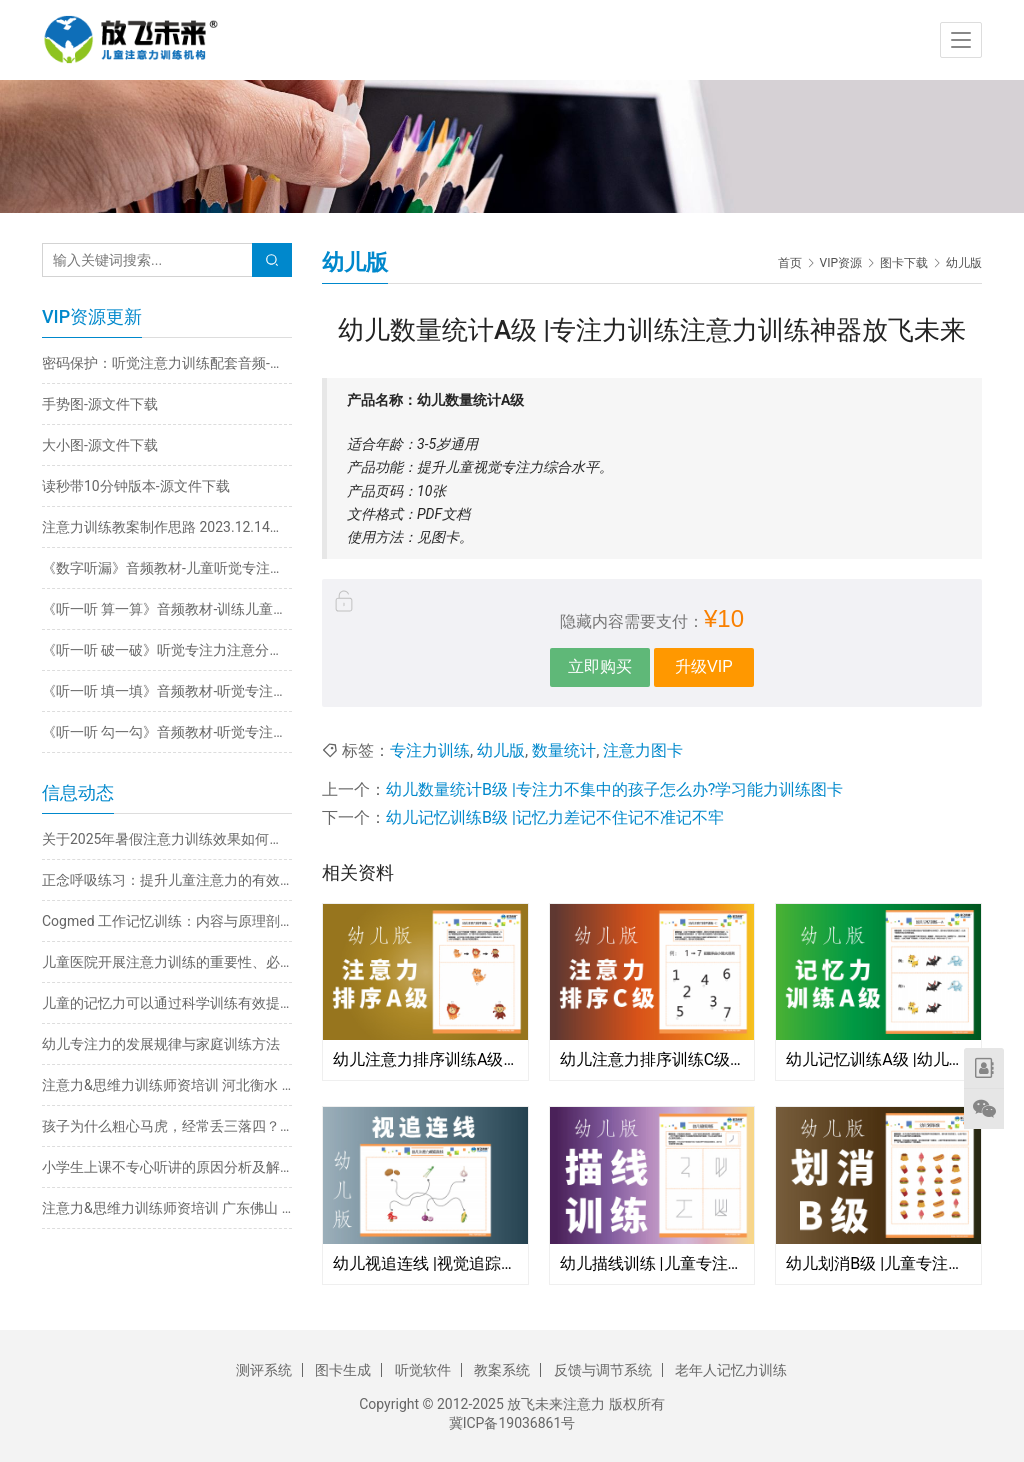  I want to click on 注意力图卡, so click(643, 750).